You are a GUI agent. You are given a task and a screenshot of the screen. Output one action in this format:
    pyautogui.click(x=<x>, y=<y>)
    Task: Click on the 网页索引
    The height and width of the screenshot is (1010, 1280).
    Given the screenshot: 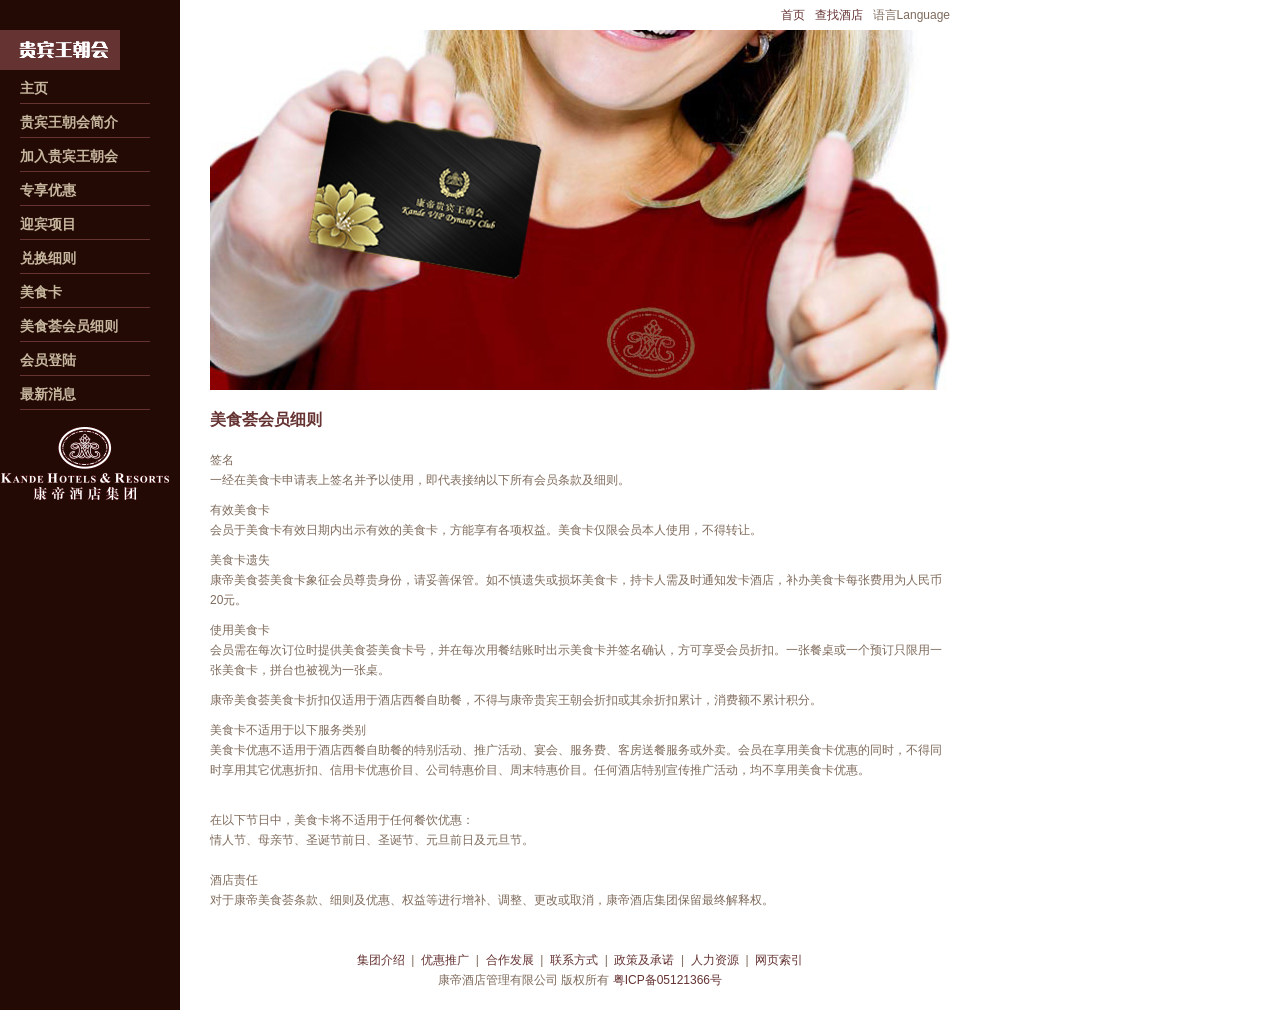 What is the action you would take?
    pyautogui.click(x=779, y=960)
    